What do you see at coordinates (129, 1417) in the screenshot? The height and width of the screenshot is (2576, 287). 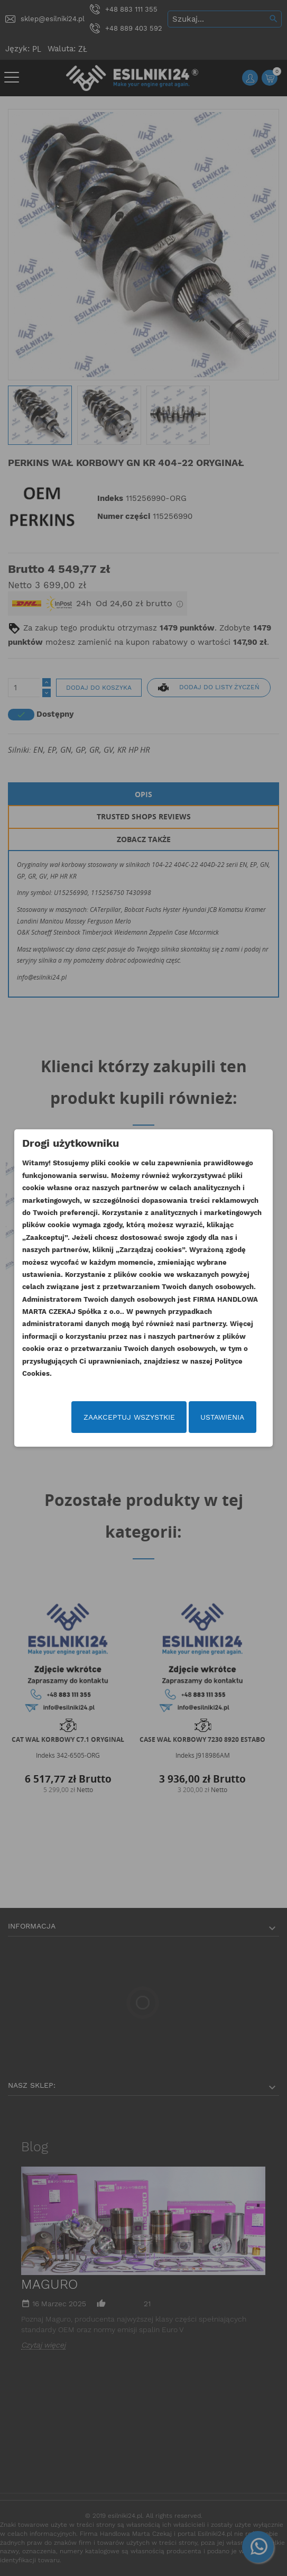 I see `Zaakceptuj wszystkie` at bounding box center [129, 1417].